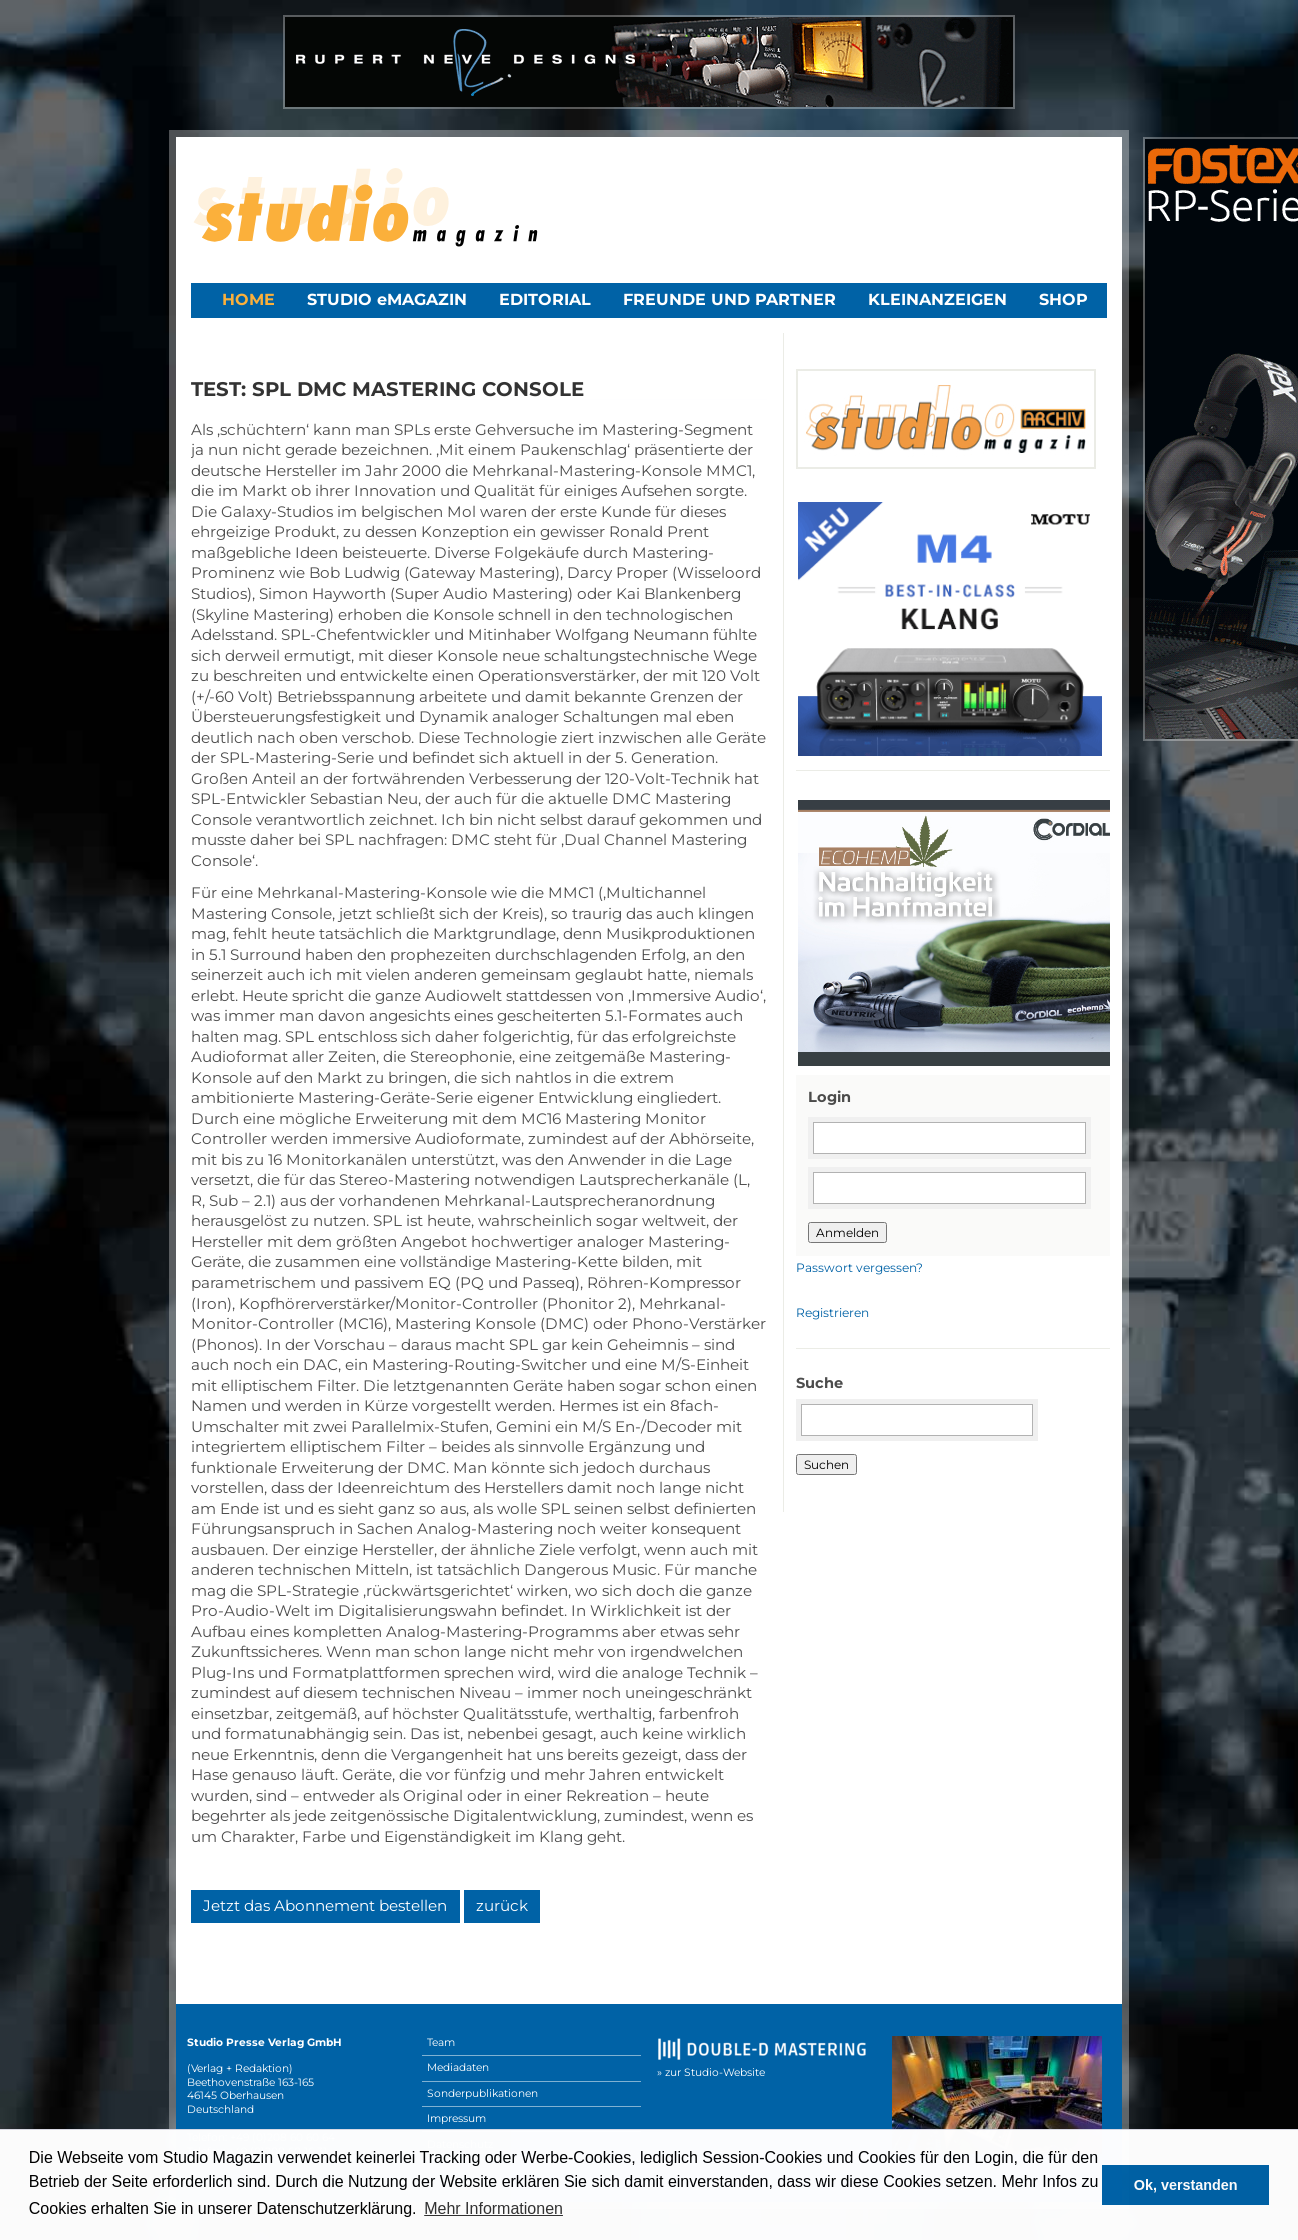 The width and height of the screenshot is (1298, 2240). What do you see at coordinates (859, 1267) in the screenshot?
I see `Passwort vergessen?` at bounding box center [859, 1267].